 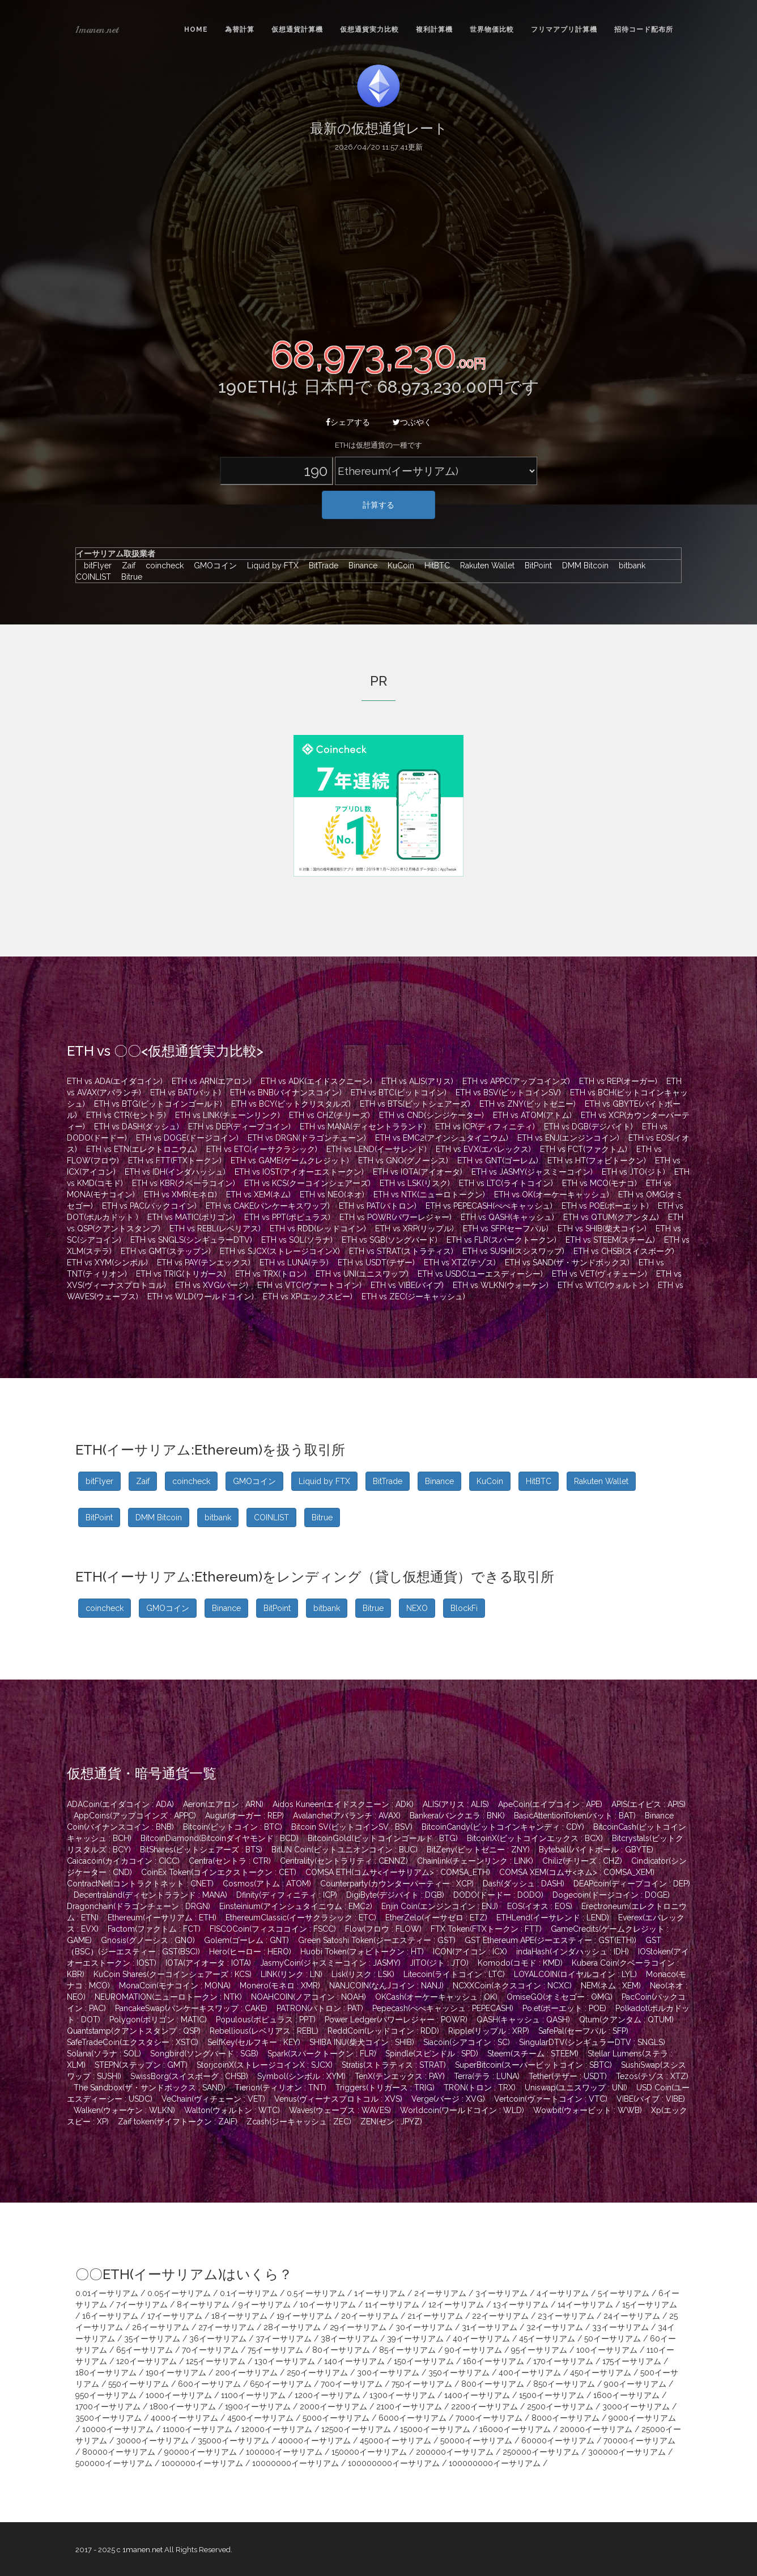 What do you see at coordinates (592, 2042) in the screenshot?
I see `SingularDTV(シンギュラーDTV : SNGLS)` at bounding box center [592, 2042].